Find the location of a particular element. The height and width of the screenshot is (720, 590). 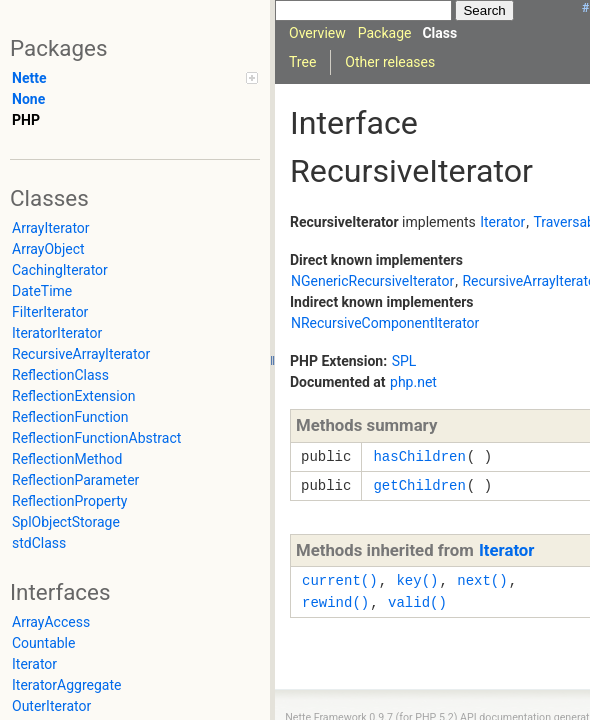

ReflectionMethod is located at coordinates (67, 459).